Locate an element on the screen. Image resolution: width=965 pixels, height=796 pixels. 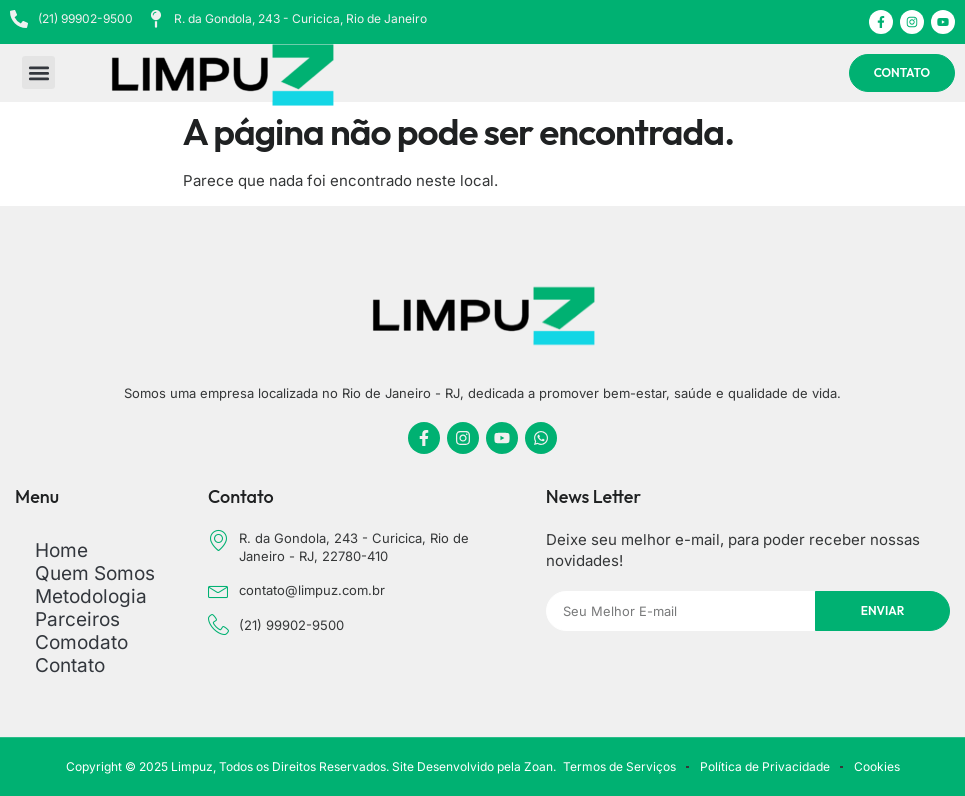
Contato is located at coordinates (70, 665).